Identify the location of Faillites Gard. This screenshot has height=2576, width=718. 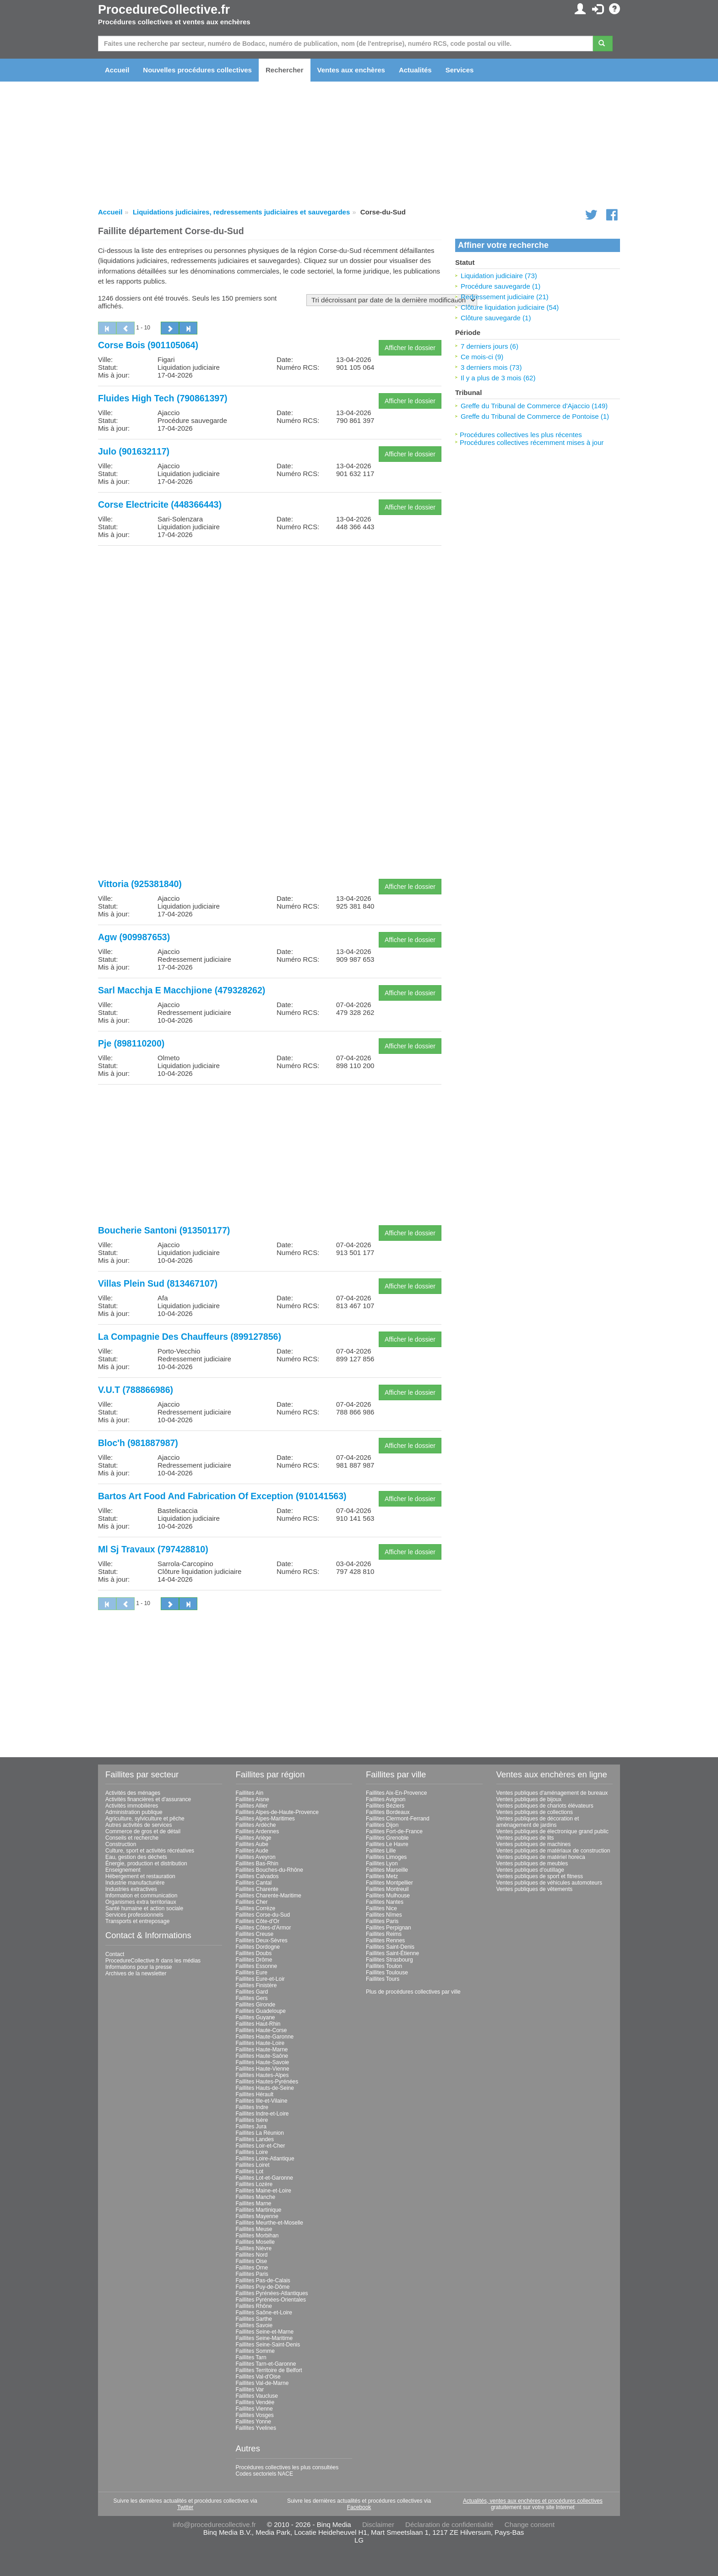
(252, 1992).